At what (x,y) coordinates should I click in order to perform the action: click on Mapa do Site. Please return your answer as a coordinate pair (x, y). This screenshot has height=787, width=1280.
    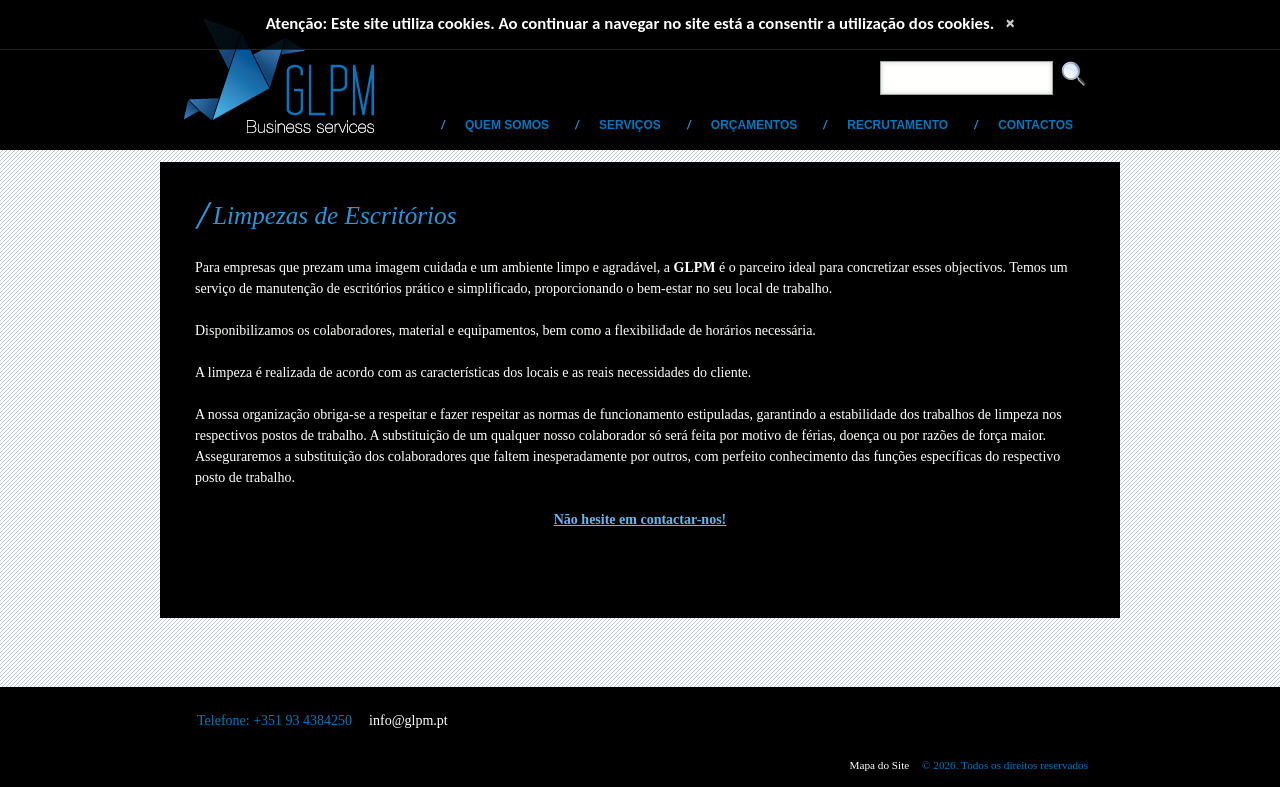
    Looking at the image, I should click on (880, 765).